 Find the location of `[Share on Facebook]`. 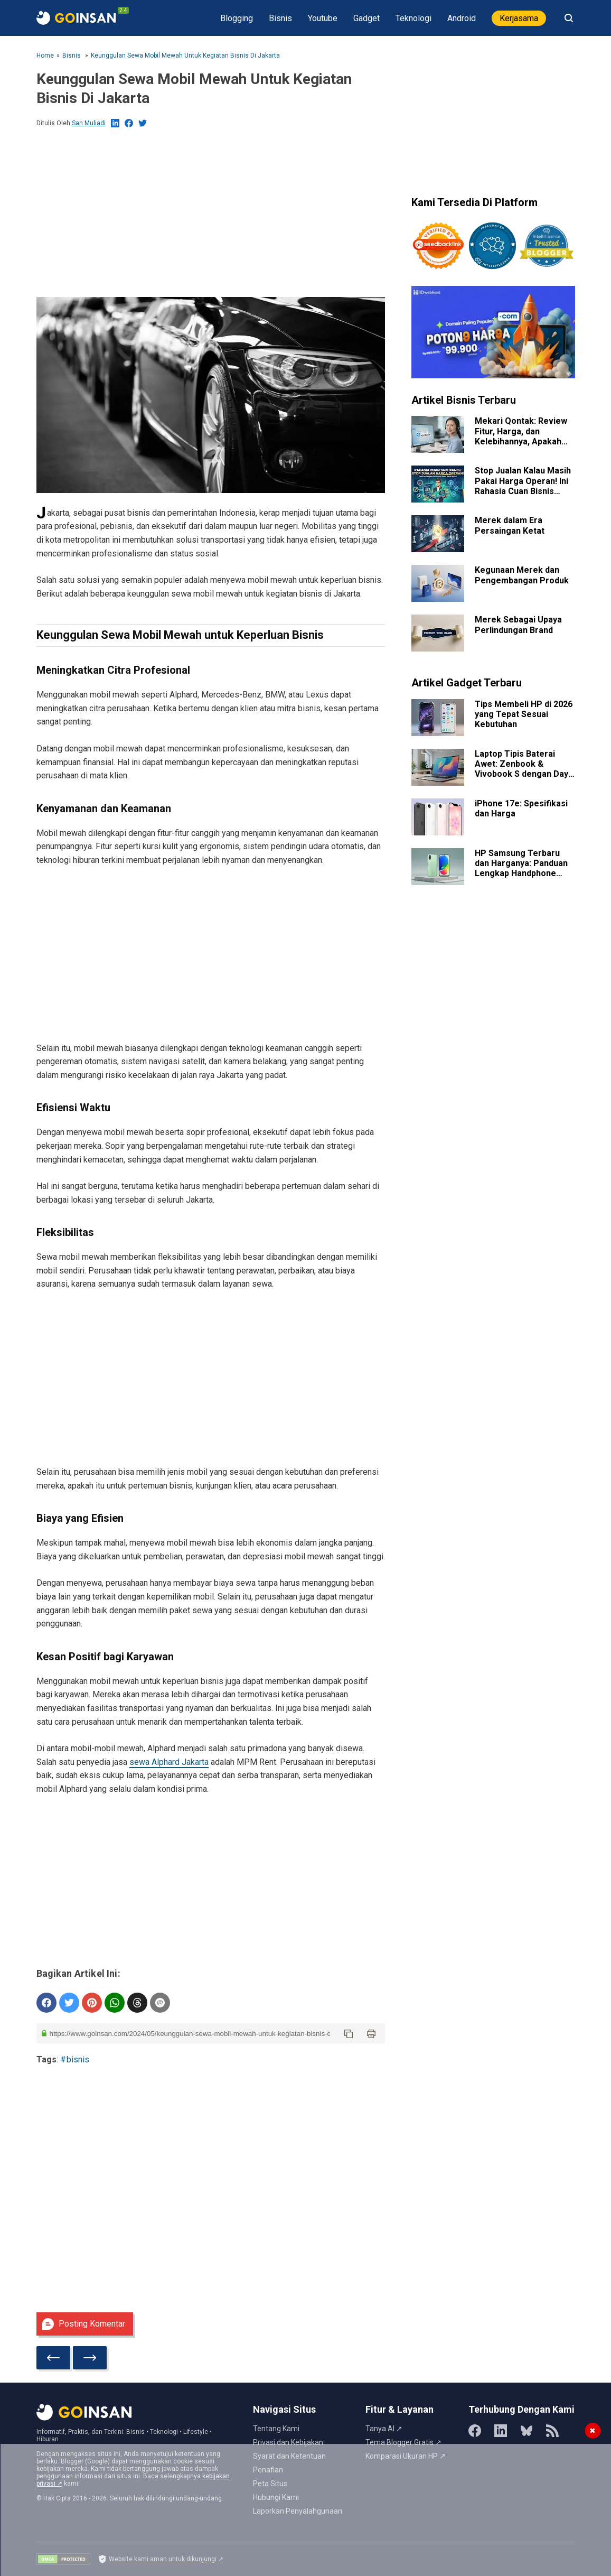

[Share on Facebook] is located at coordinates (46, 2003).